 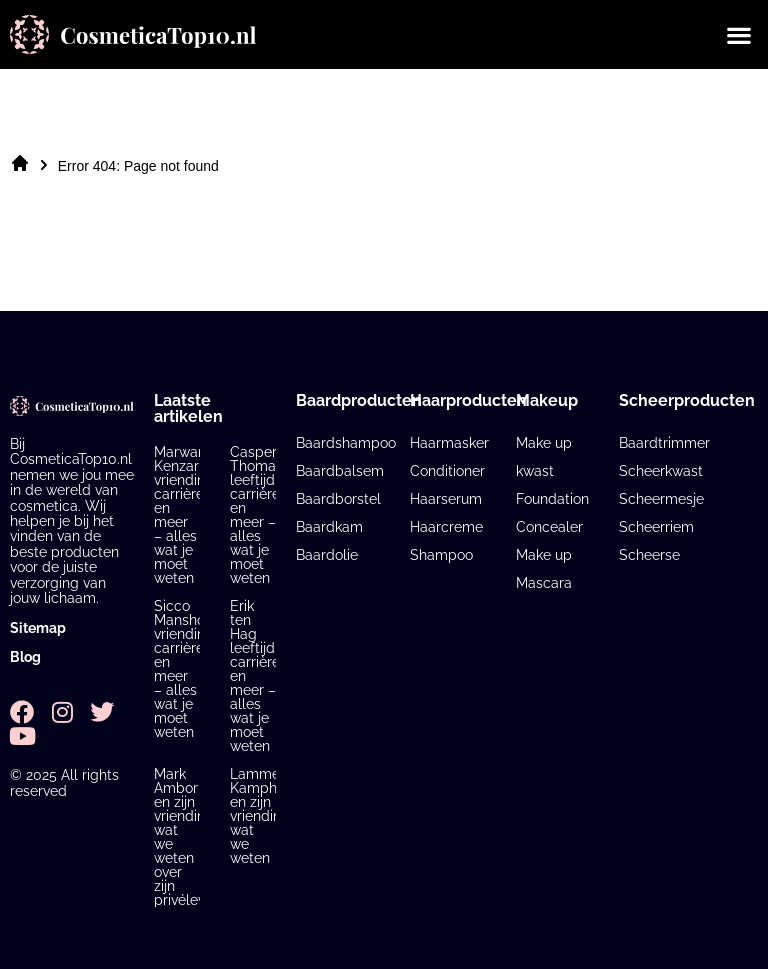 I want to click on Baardkam, so click(x=329, y=527).